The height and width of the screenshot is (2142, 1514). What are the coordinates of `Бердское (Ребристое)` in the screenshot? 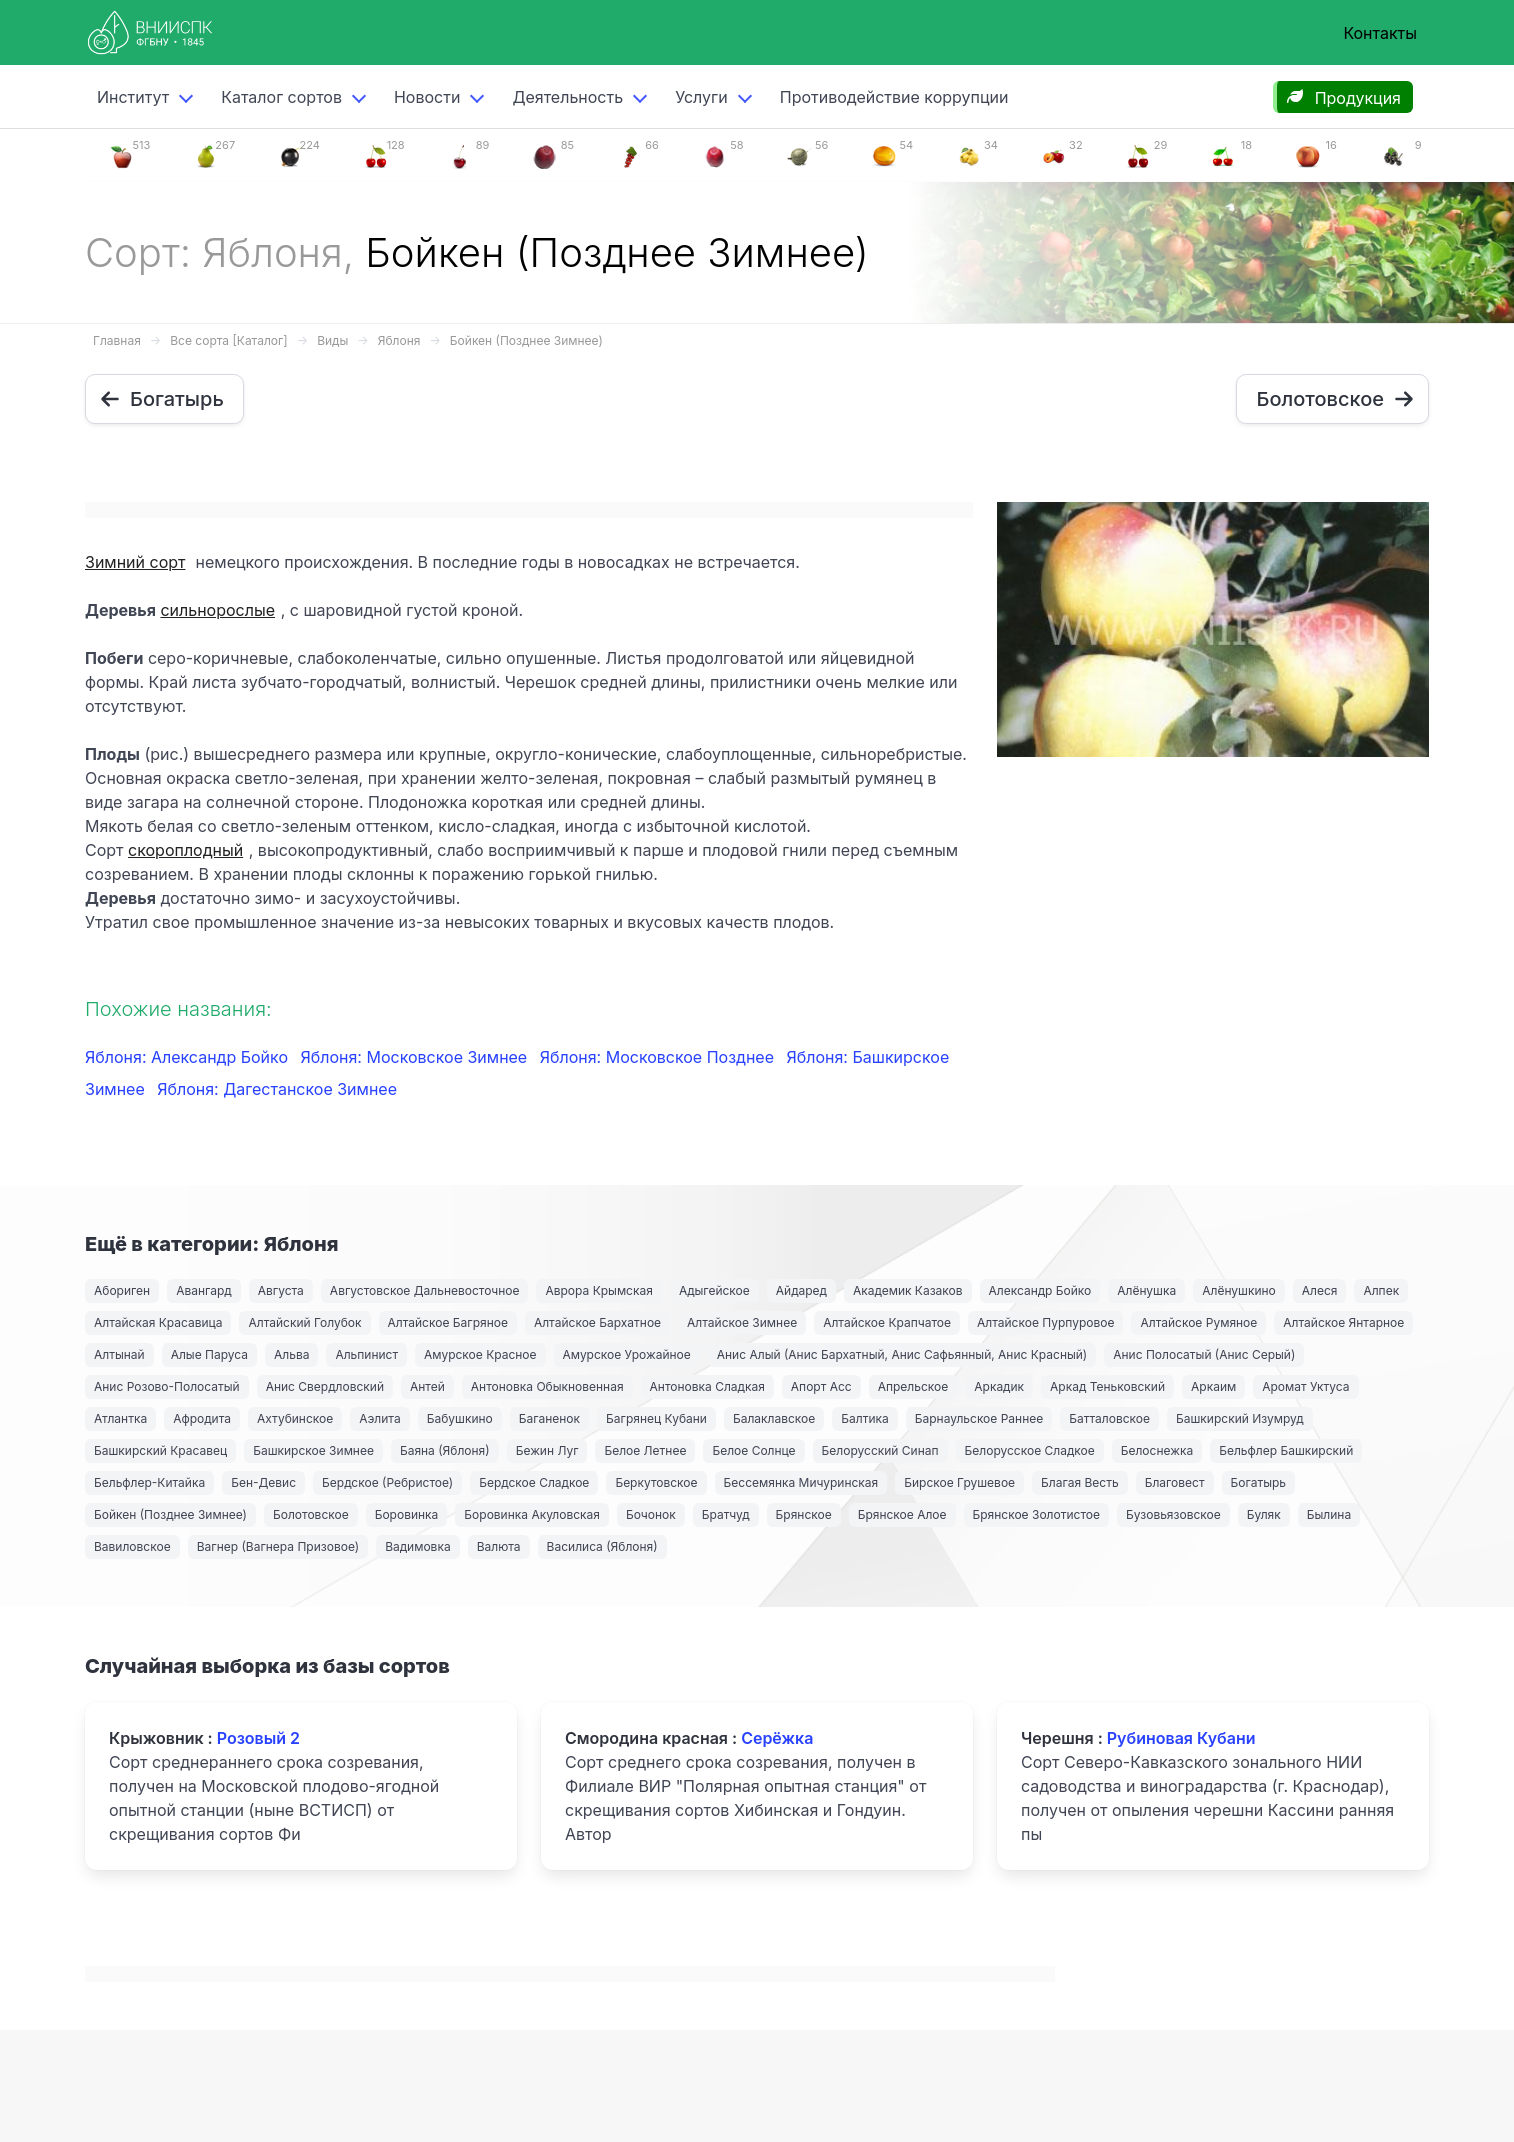 It's located at (387, 1482).